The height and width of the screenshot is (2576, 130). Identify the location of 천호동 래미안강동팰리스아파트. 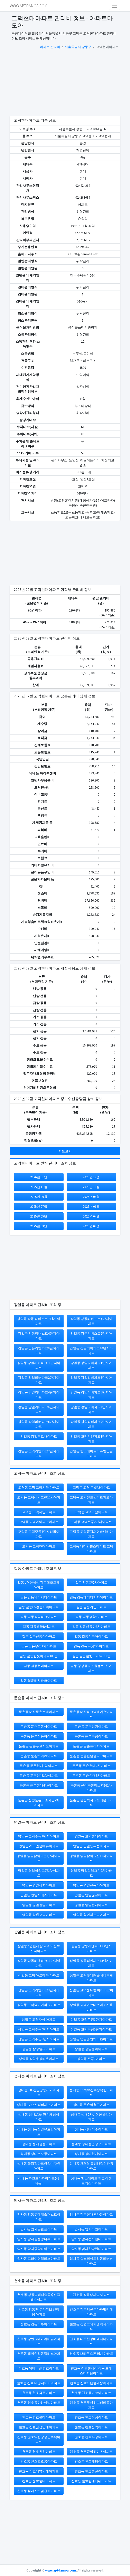
(38, 2355).